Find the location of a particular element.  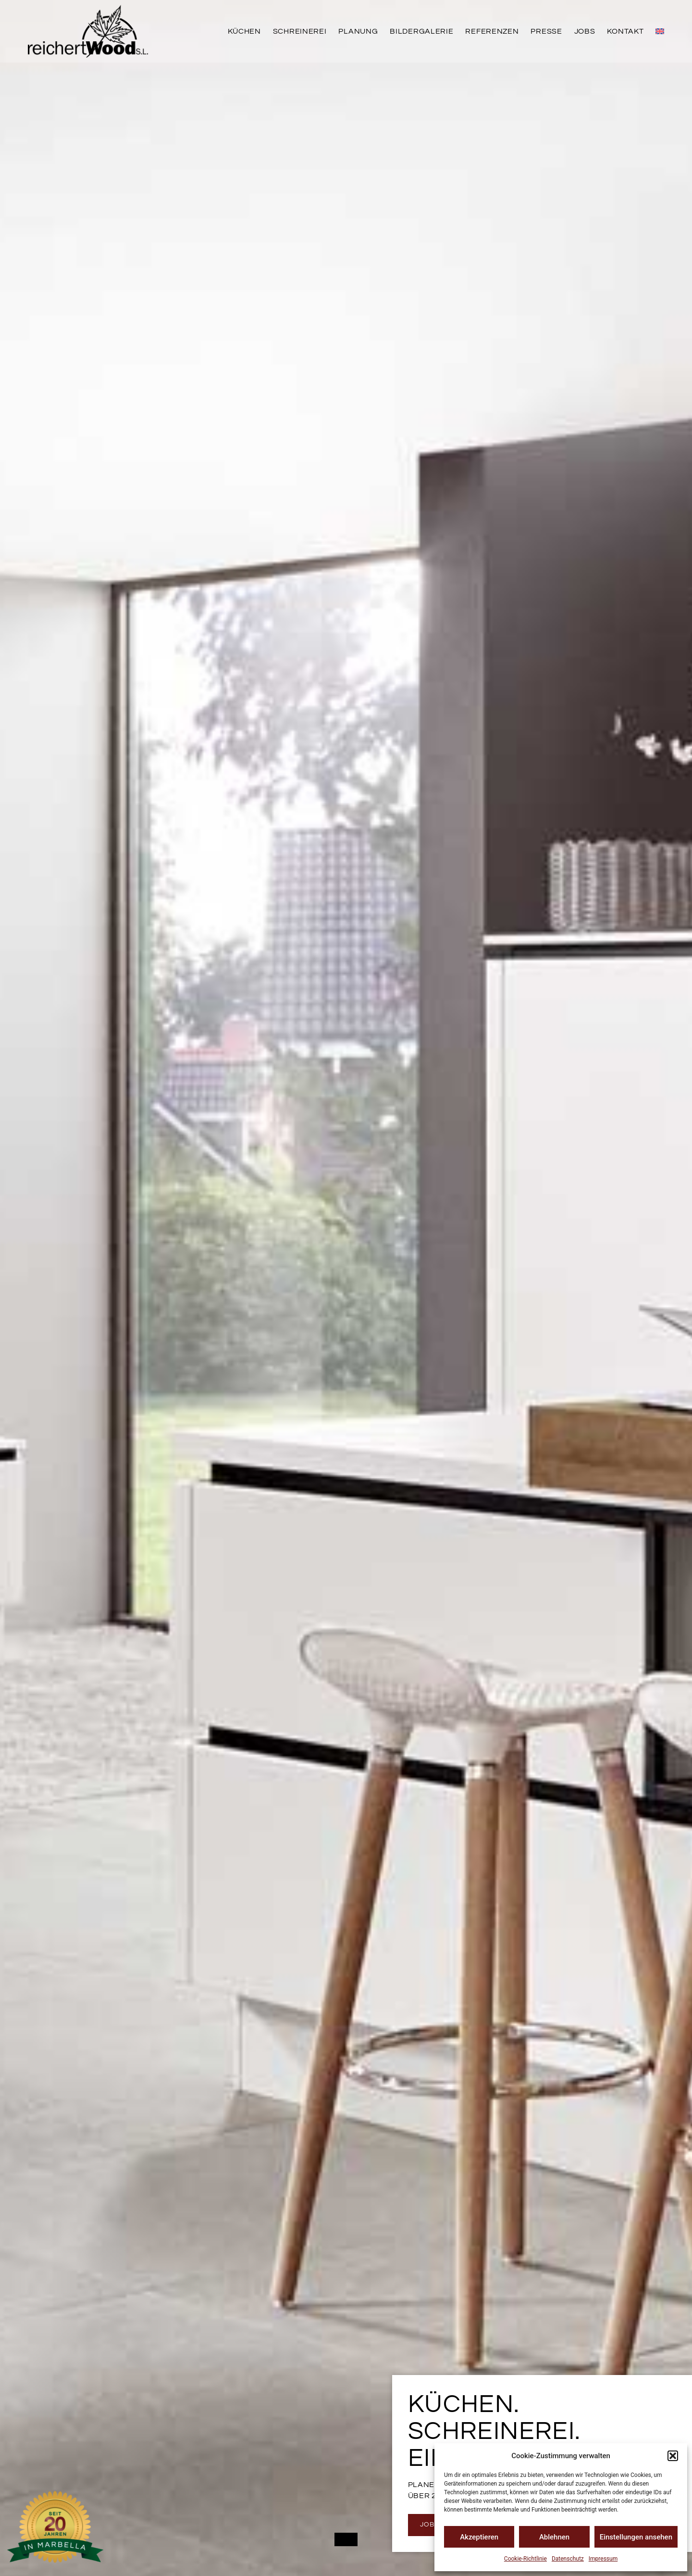

Referenzen is located at coordinates (492, 31).